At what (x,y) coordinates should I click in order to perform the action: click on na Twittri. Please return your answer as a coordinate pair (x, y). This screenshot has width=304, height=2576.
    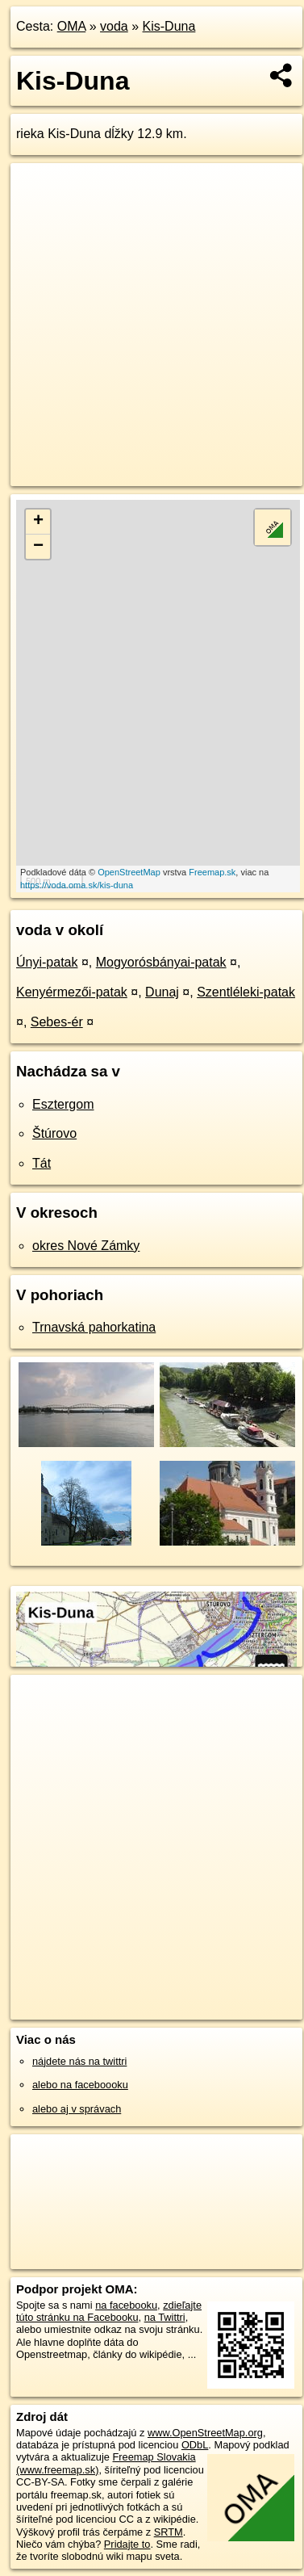
    Looking at the image, I should click on (164, 2317).